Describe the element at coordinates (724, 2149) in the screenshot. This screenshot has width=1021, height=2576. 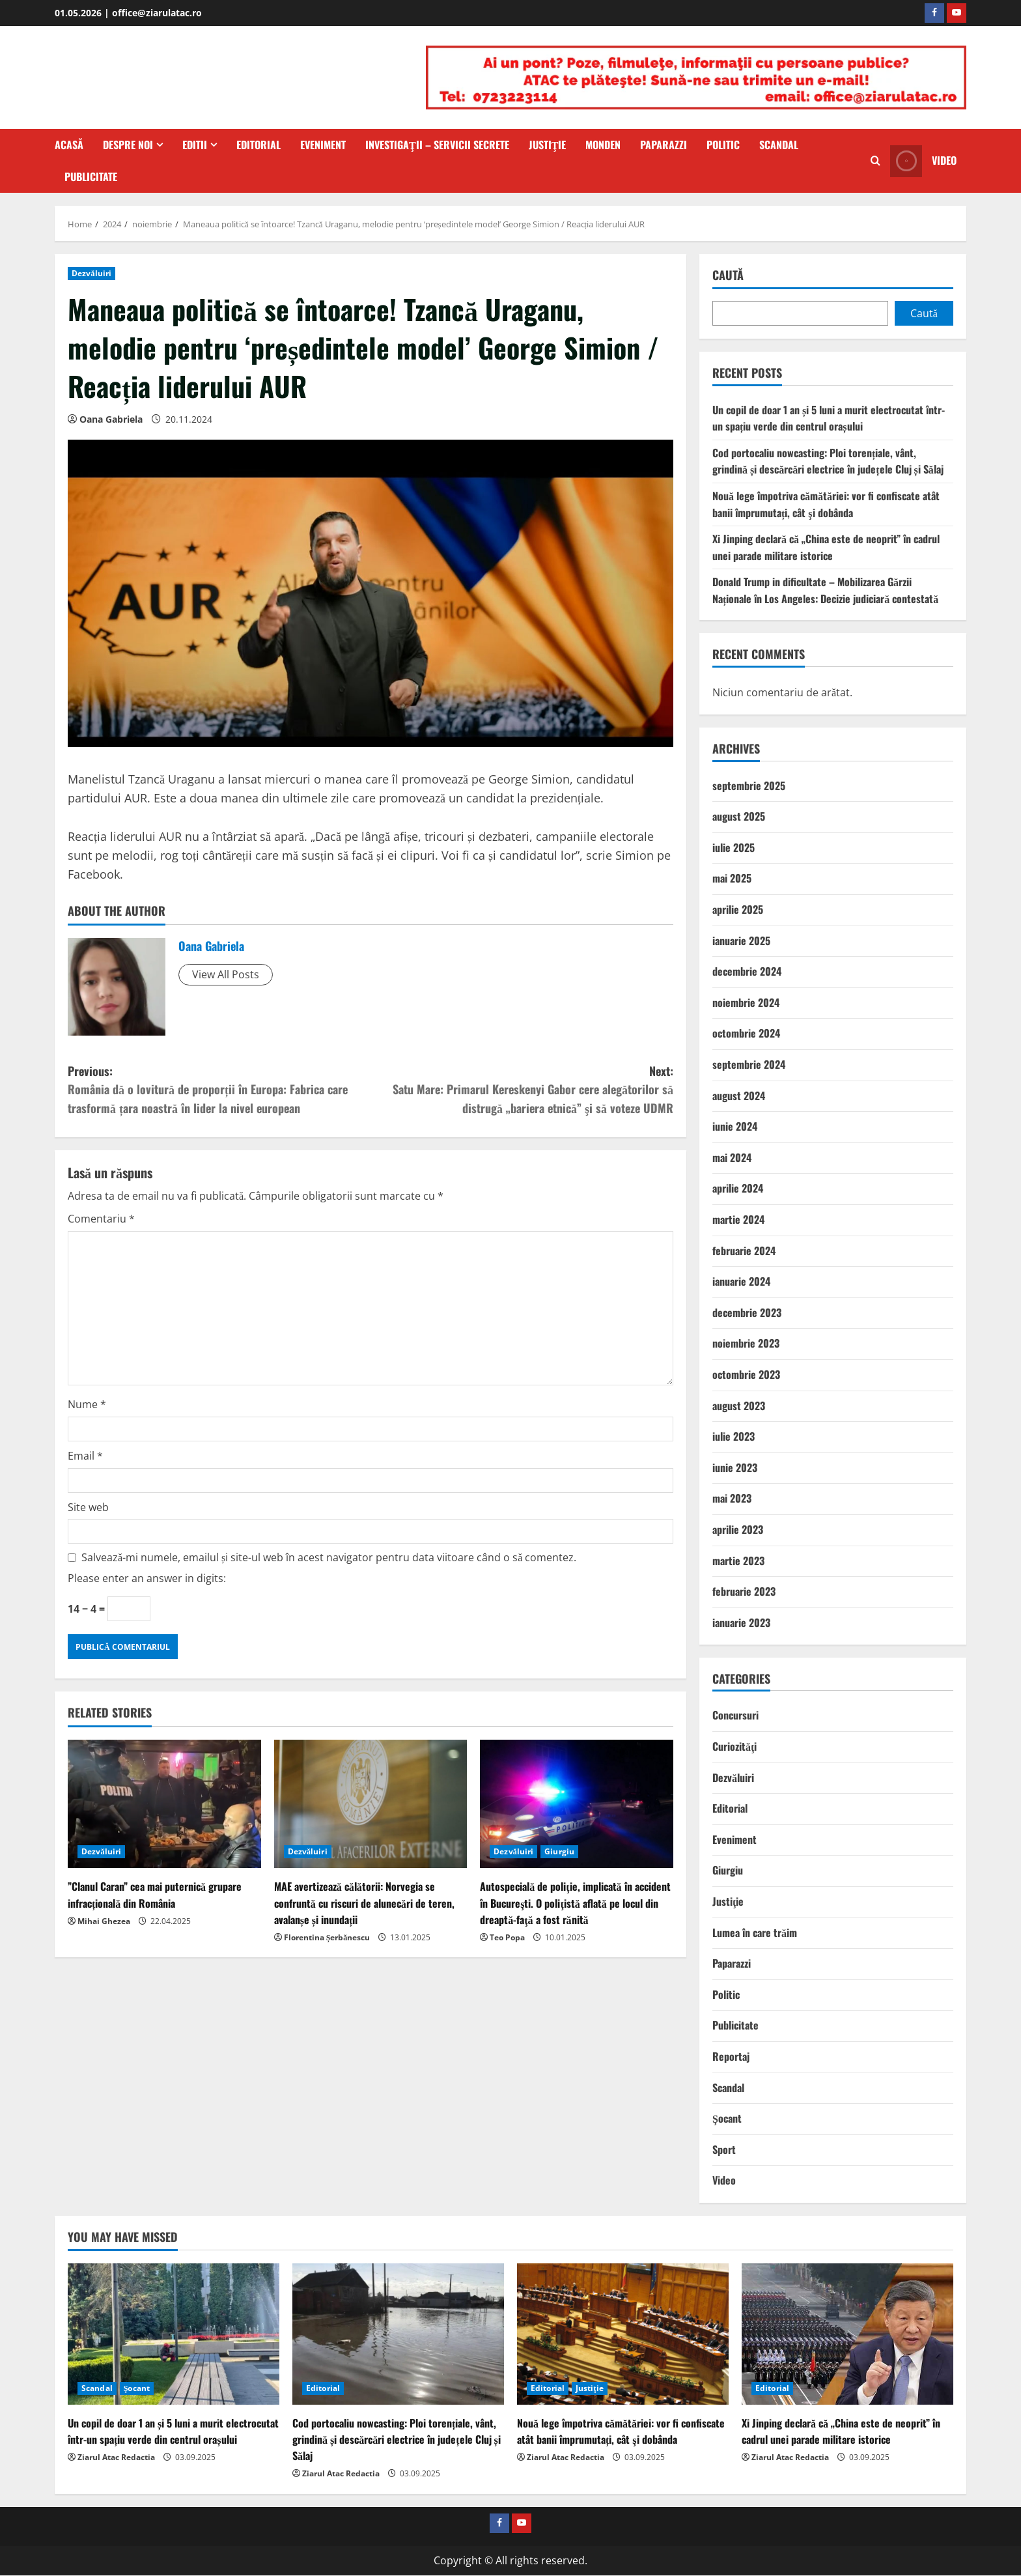
I see `Sport` at that location.